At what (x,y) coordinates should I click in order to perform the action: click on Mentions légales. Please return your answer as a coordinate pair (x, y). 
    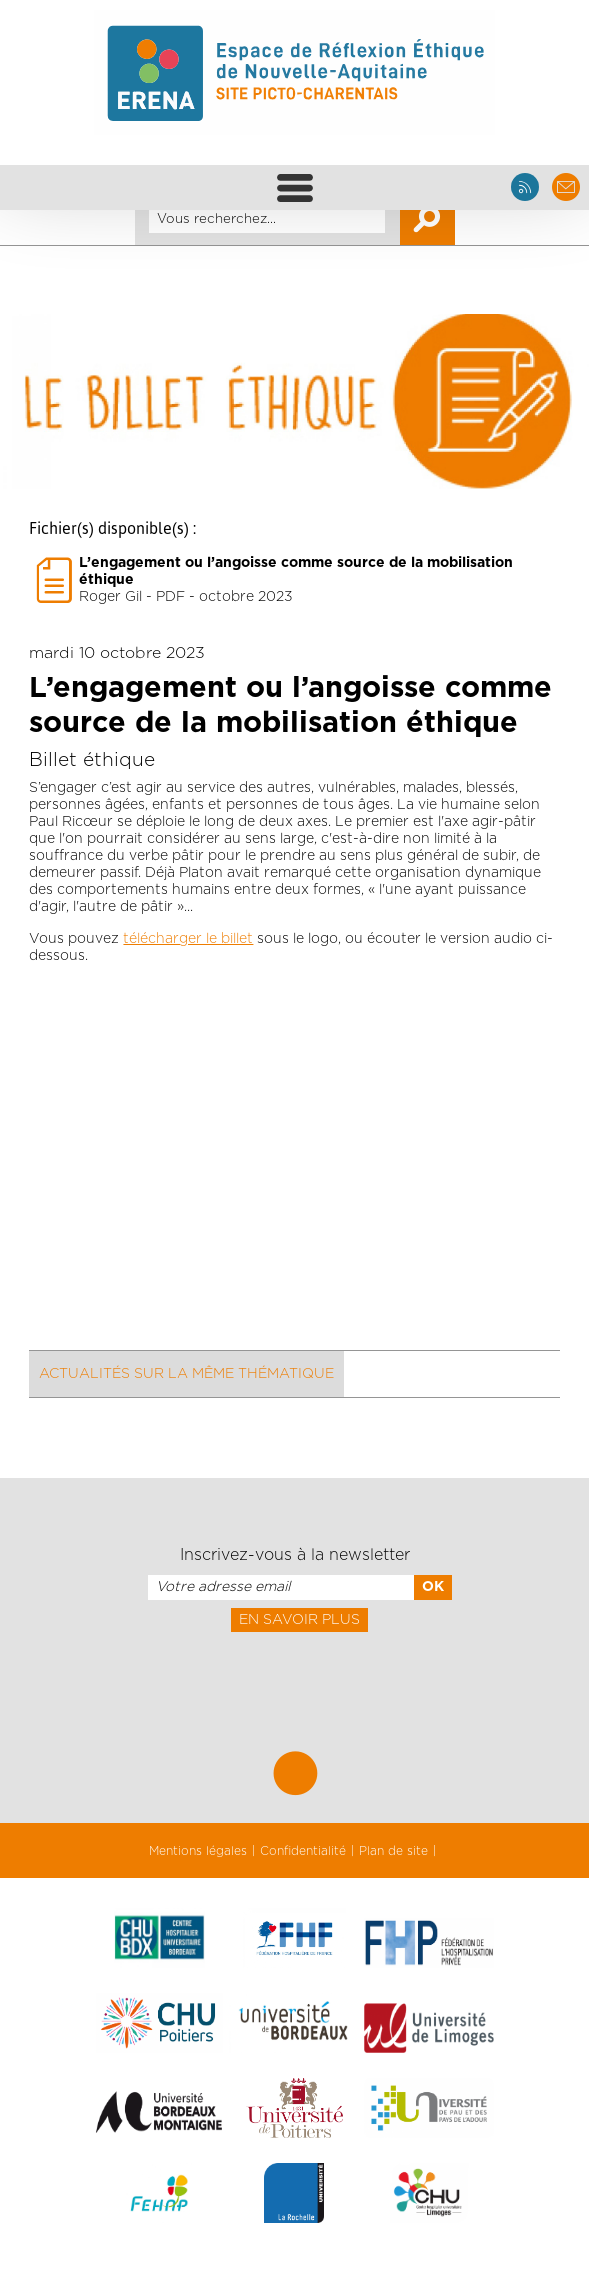
    Looking at the image, I should click on (198, 1851).